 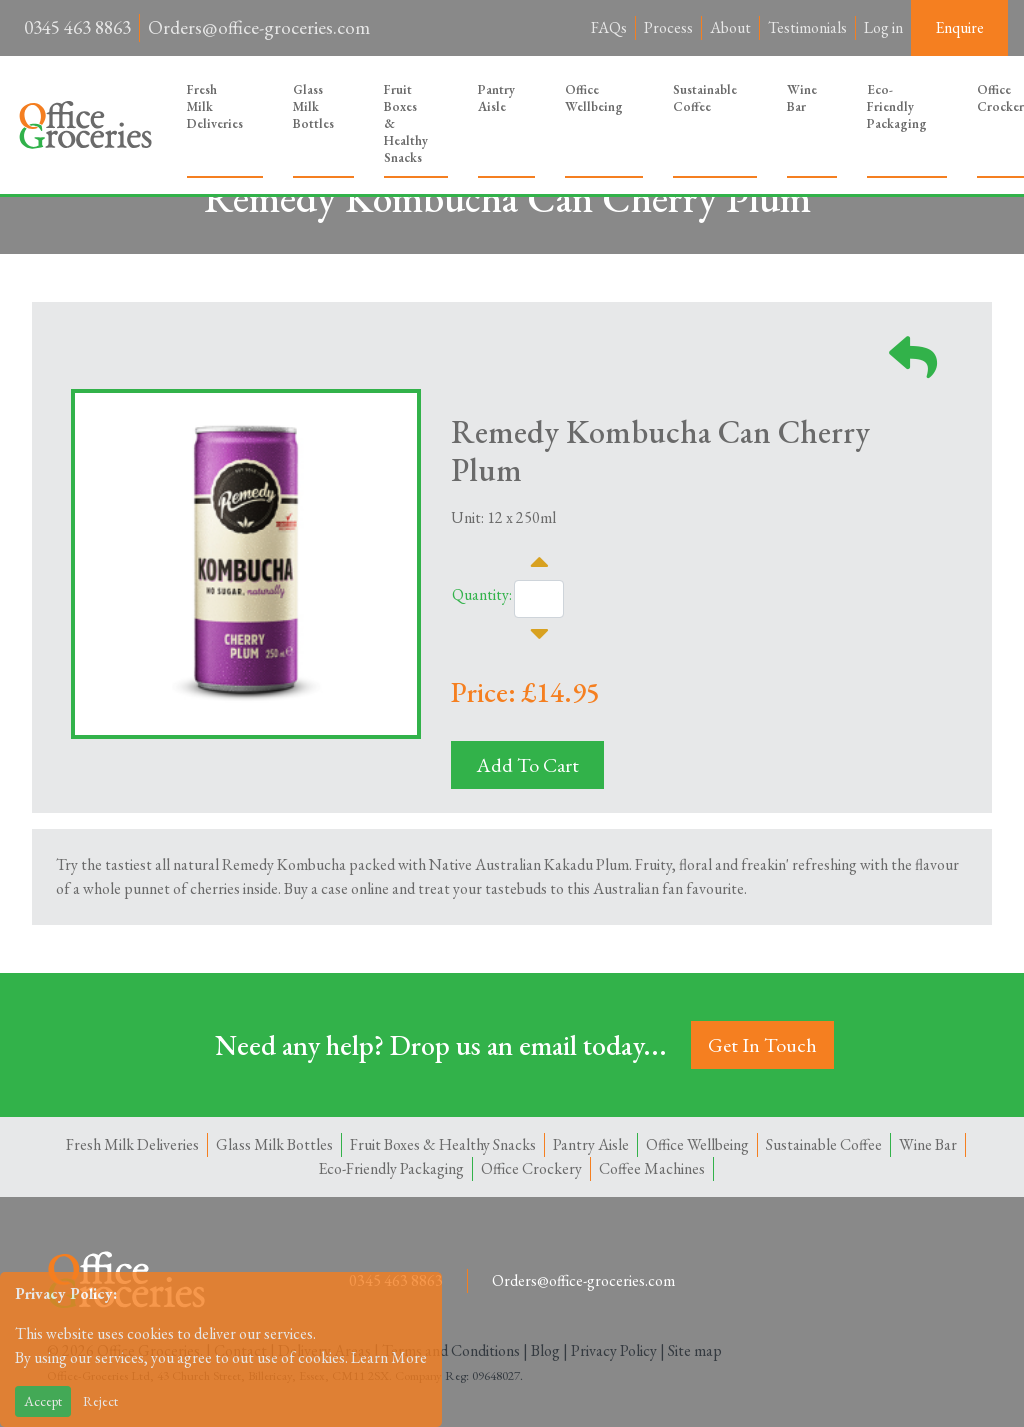 What do you see at coordinates (482, 594) in the screenshot?
I see `Quantity:` at bounding box center [482, 594].